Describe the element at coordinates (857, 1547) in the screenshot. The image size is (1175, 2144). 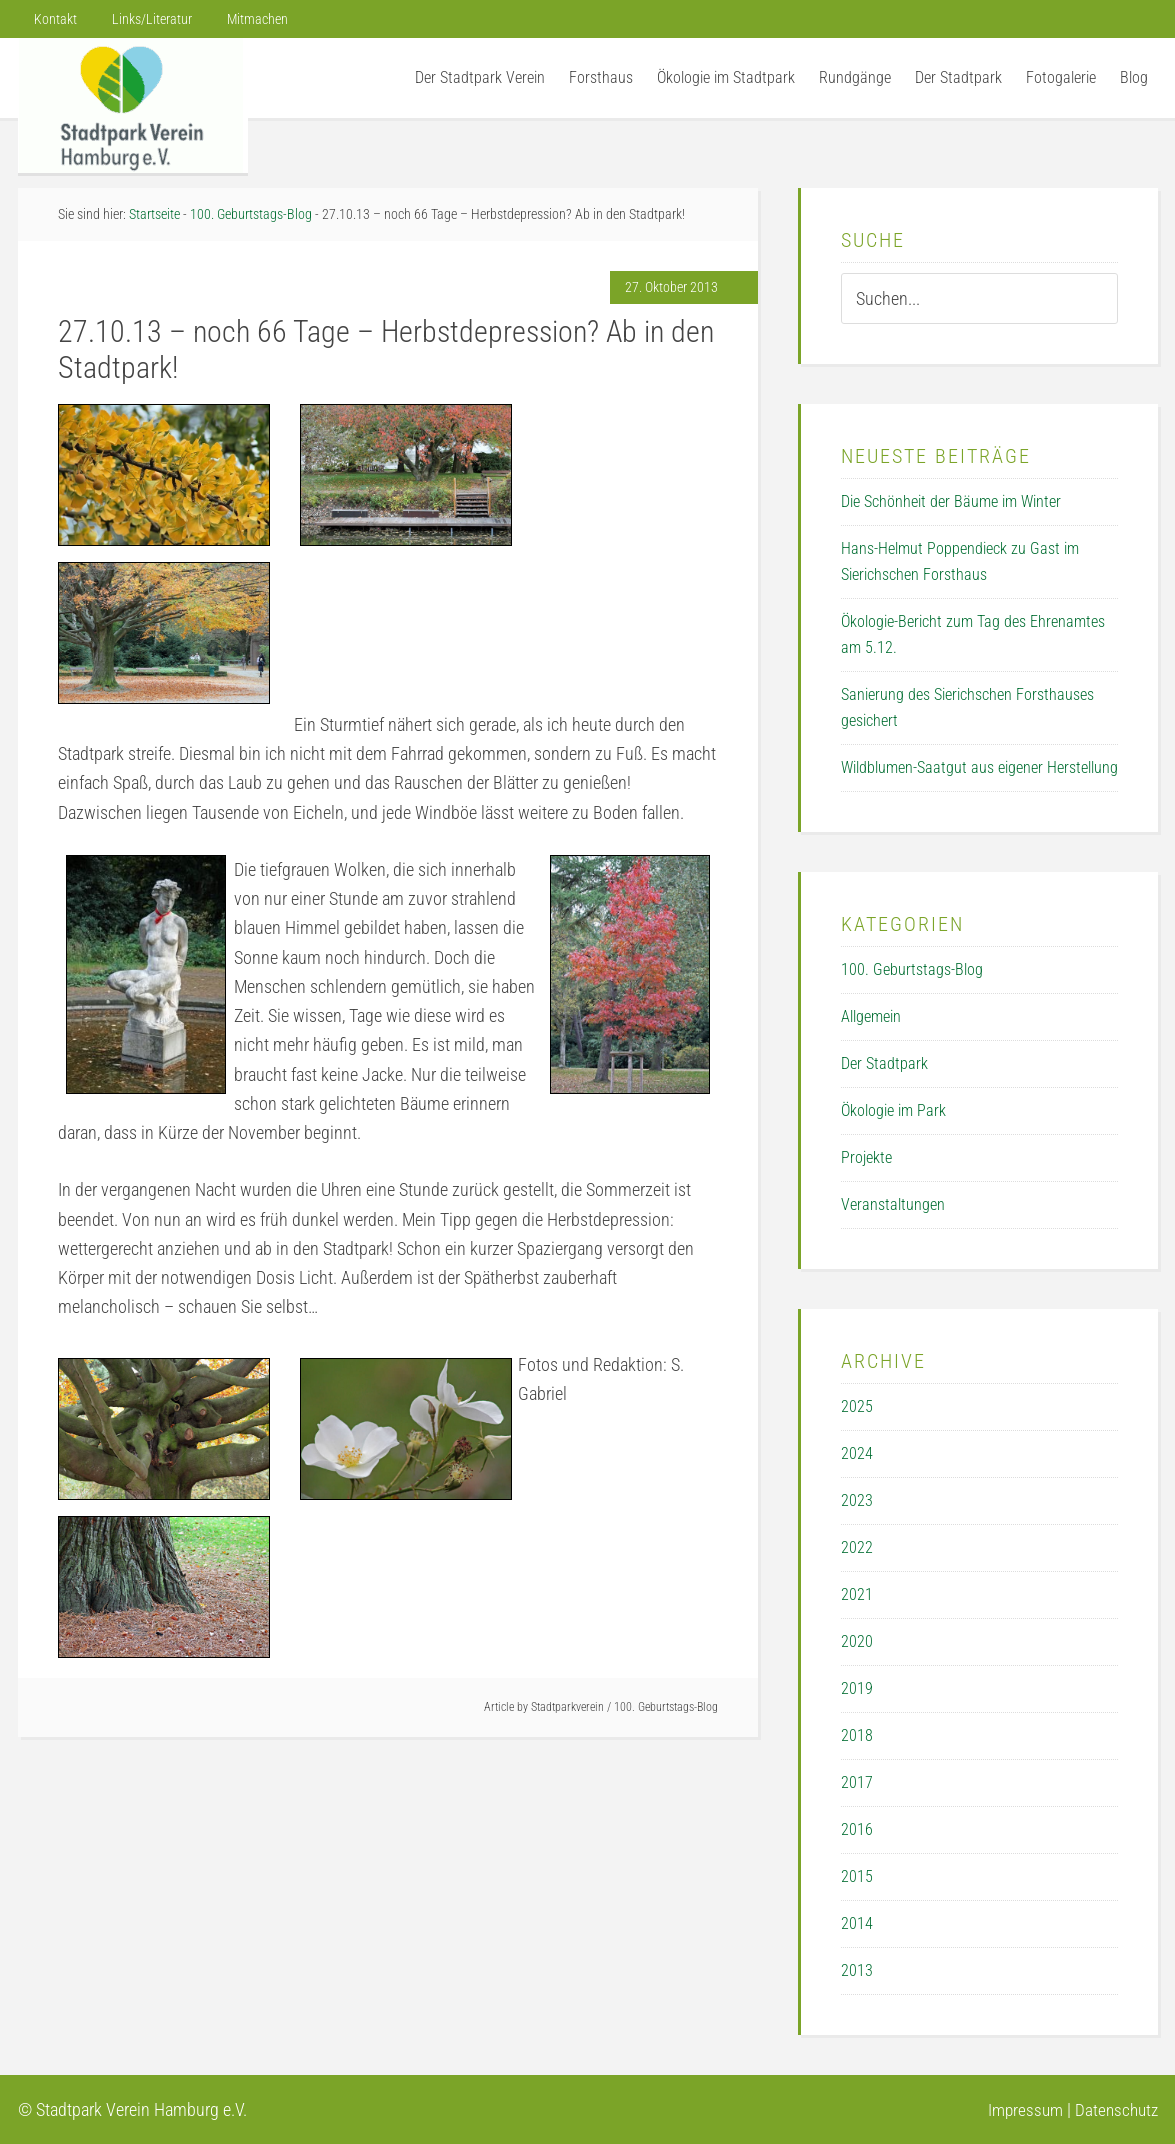
I see `2022` at that location.